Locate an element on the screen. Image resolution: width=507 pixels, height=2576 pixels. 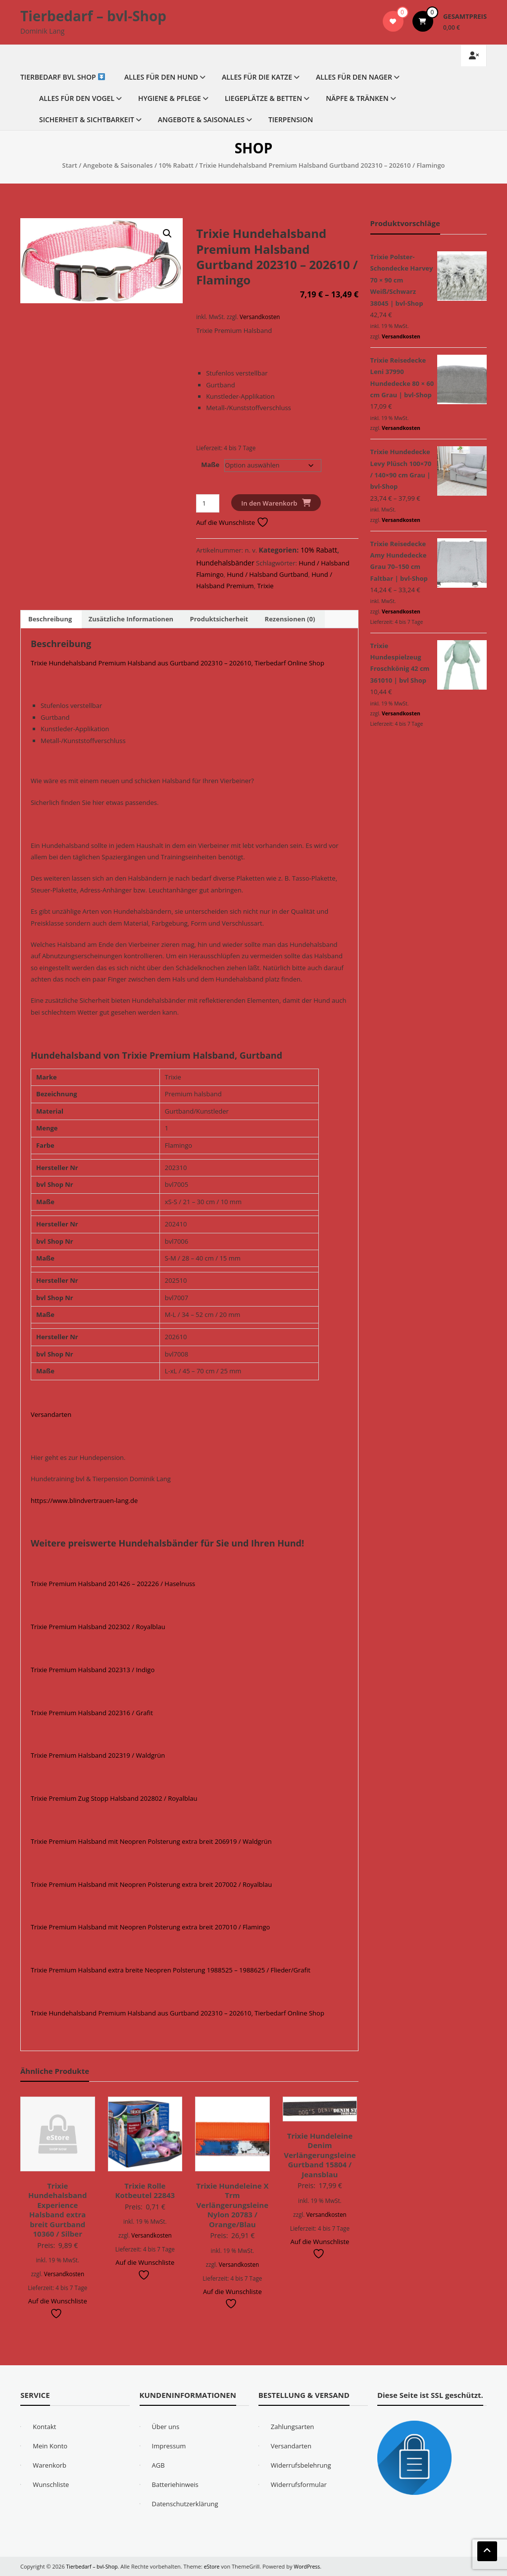
Trixie Hundeleine X Trm Verlängerungsleine Nylon 20783 / Orange/Blau is located at coordinates (232, 2205).